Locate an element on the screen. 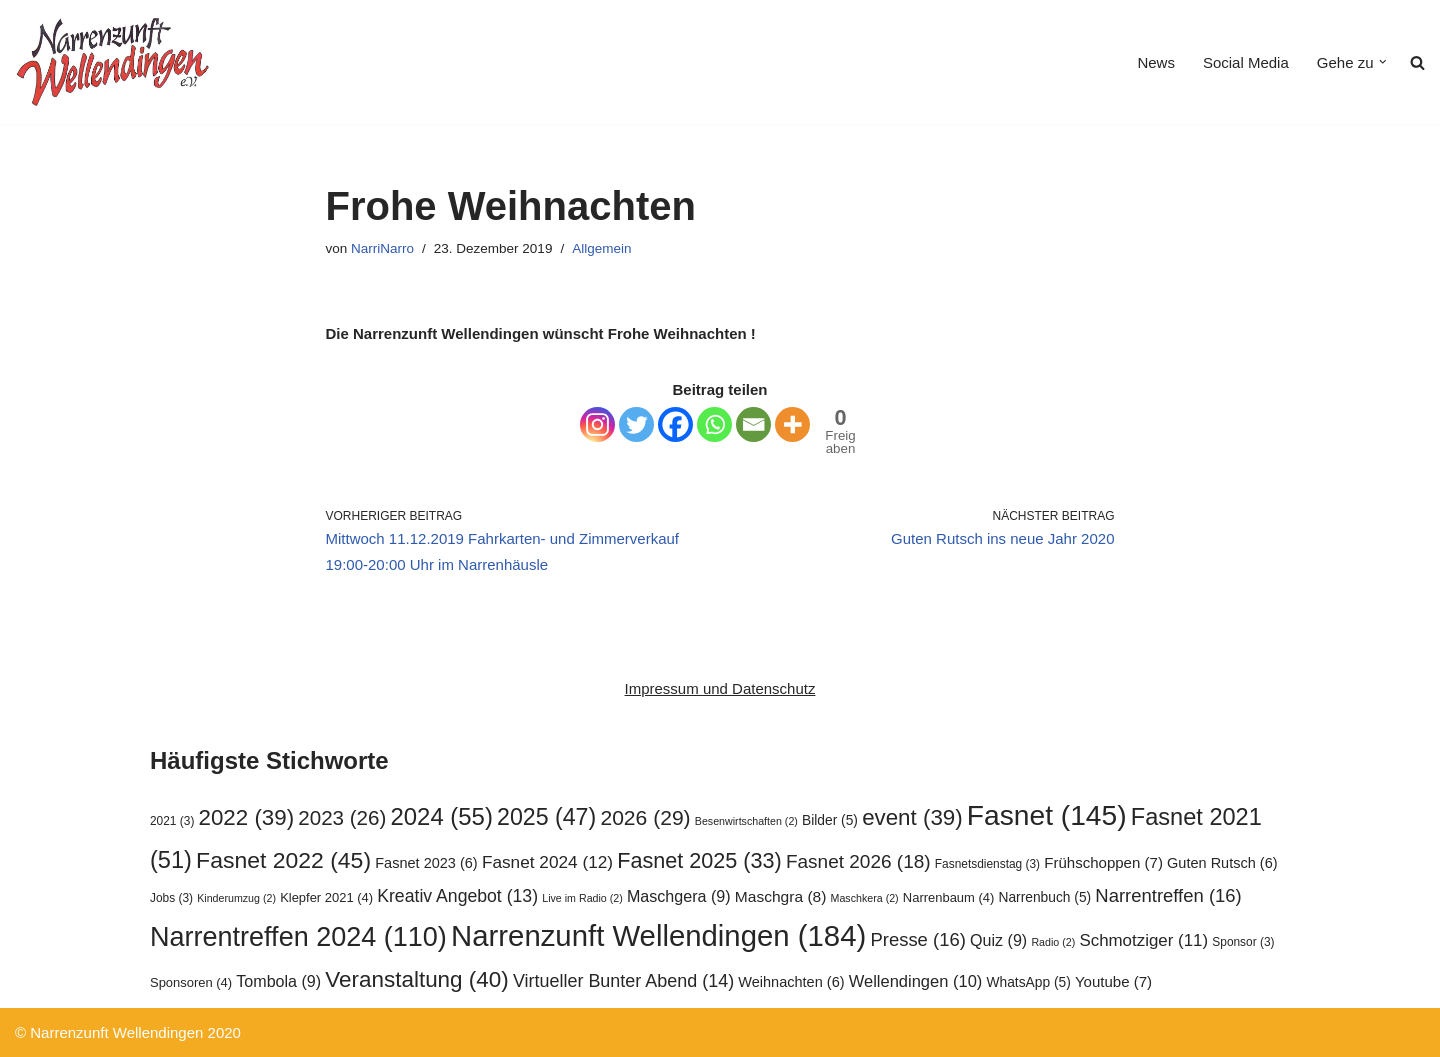 The image size is (1440, 1057). [More] is located at coordinates (792, 424).